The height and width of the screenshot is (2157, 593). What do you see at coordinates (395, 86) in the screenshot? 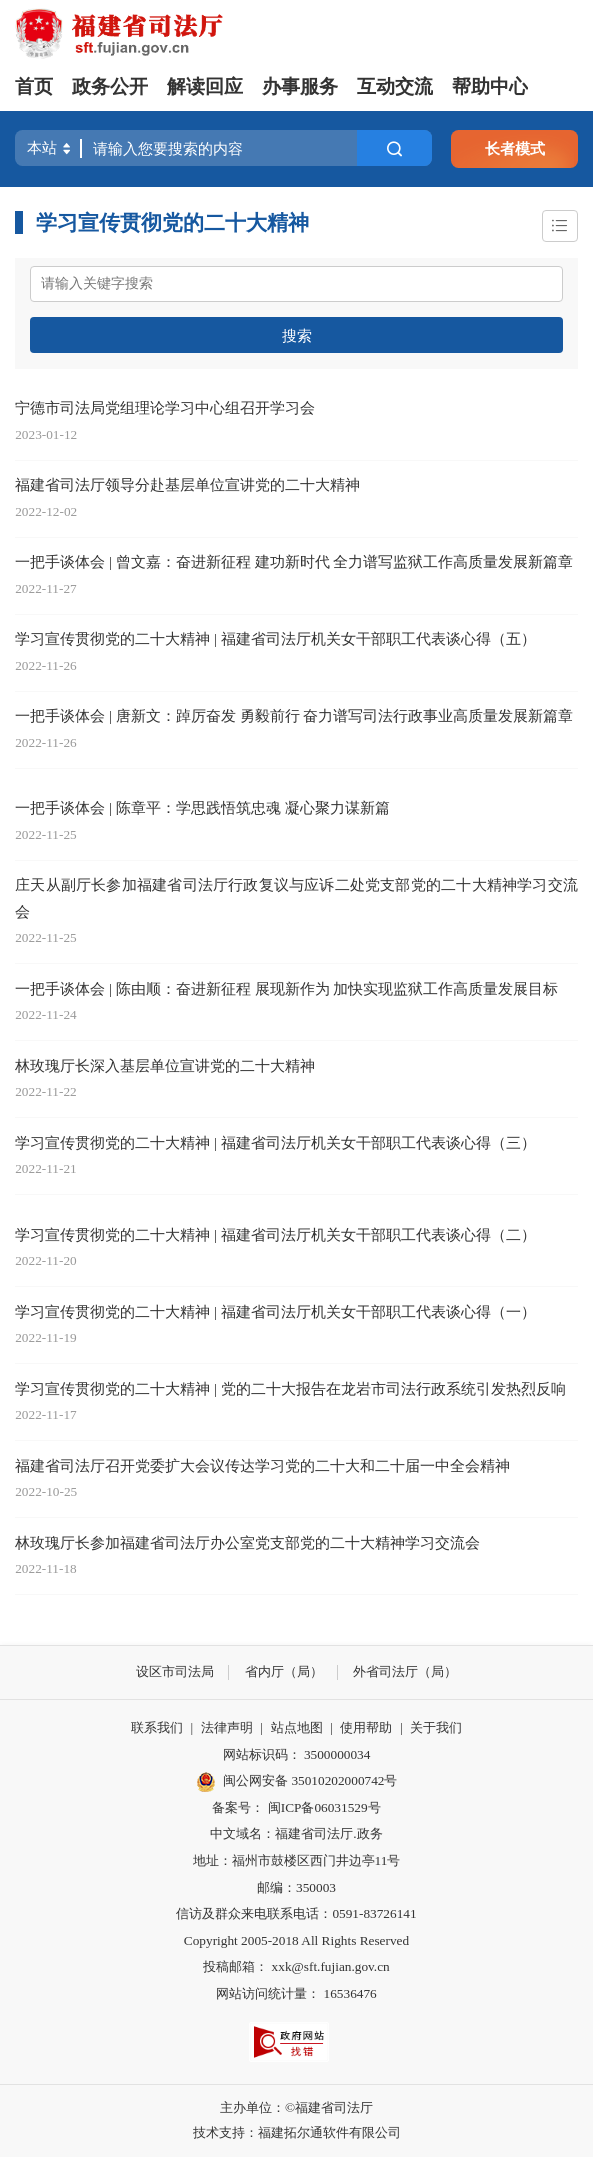
I see `互动交流` at bounding box center [395, 86].